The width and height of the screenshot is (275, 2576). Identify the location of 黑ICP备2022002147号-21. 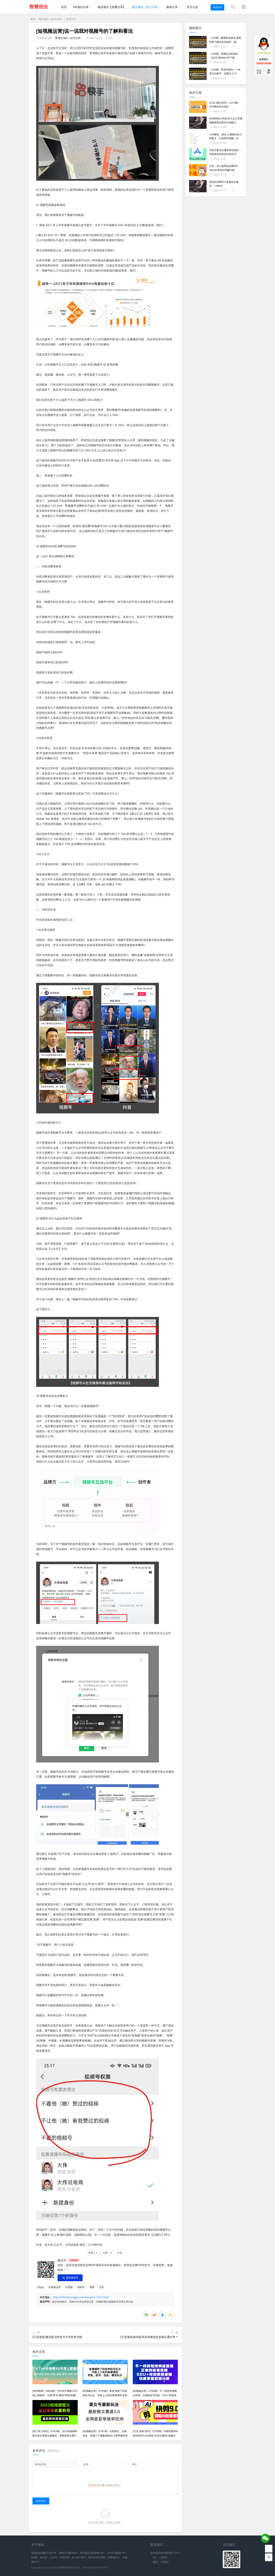
(95, 2567).